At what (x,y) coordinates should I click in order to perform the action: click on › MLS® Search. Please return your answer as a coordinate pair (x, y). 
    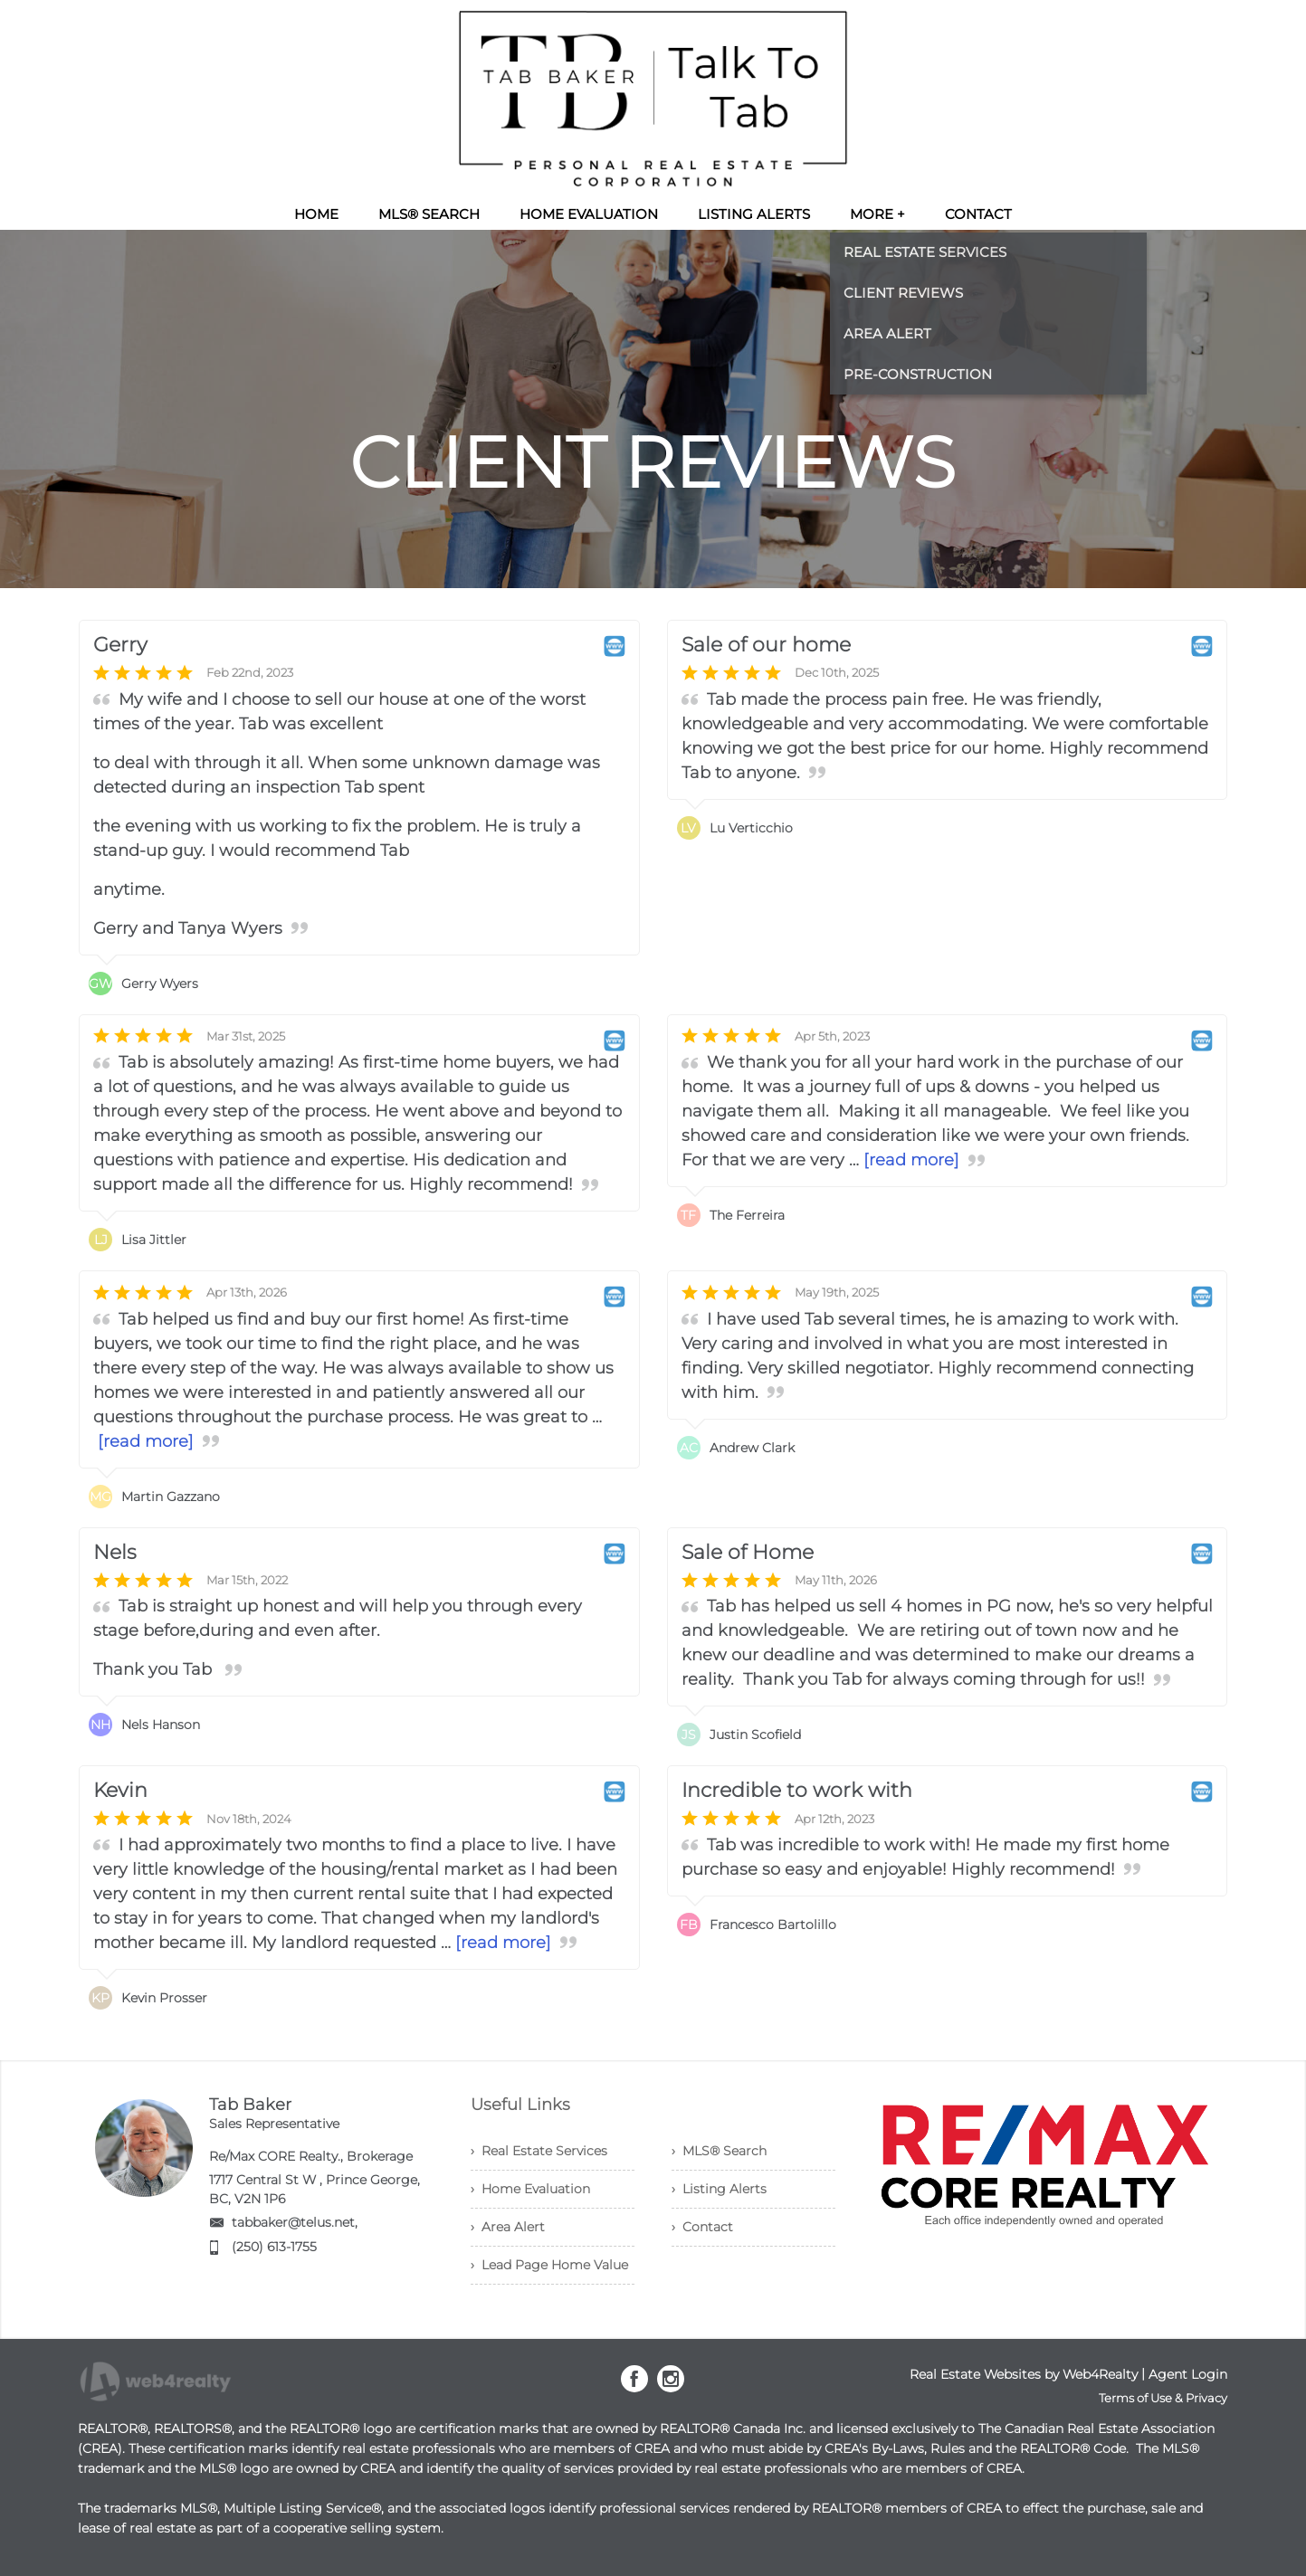
    Looking at the image, I should click on (719, 2151).